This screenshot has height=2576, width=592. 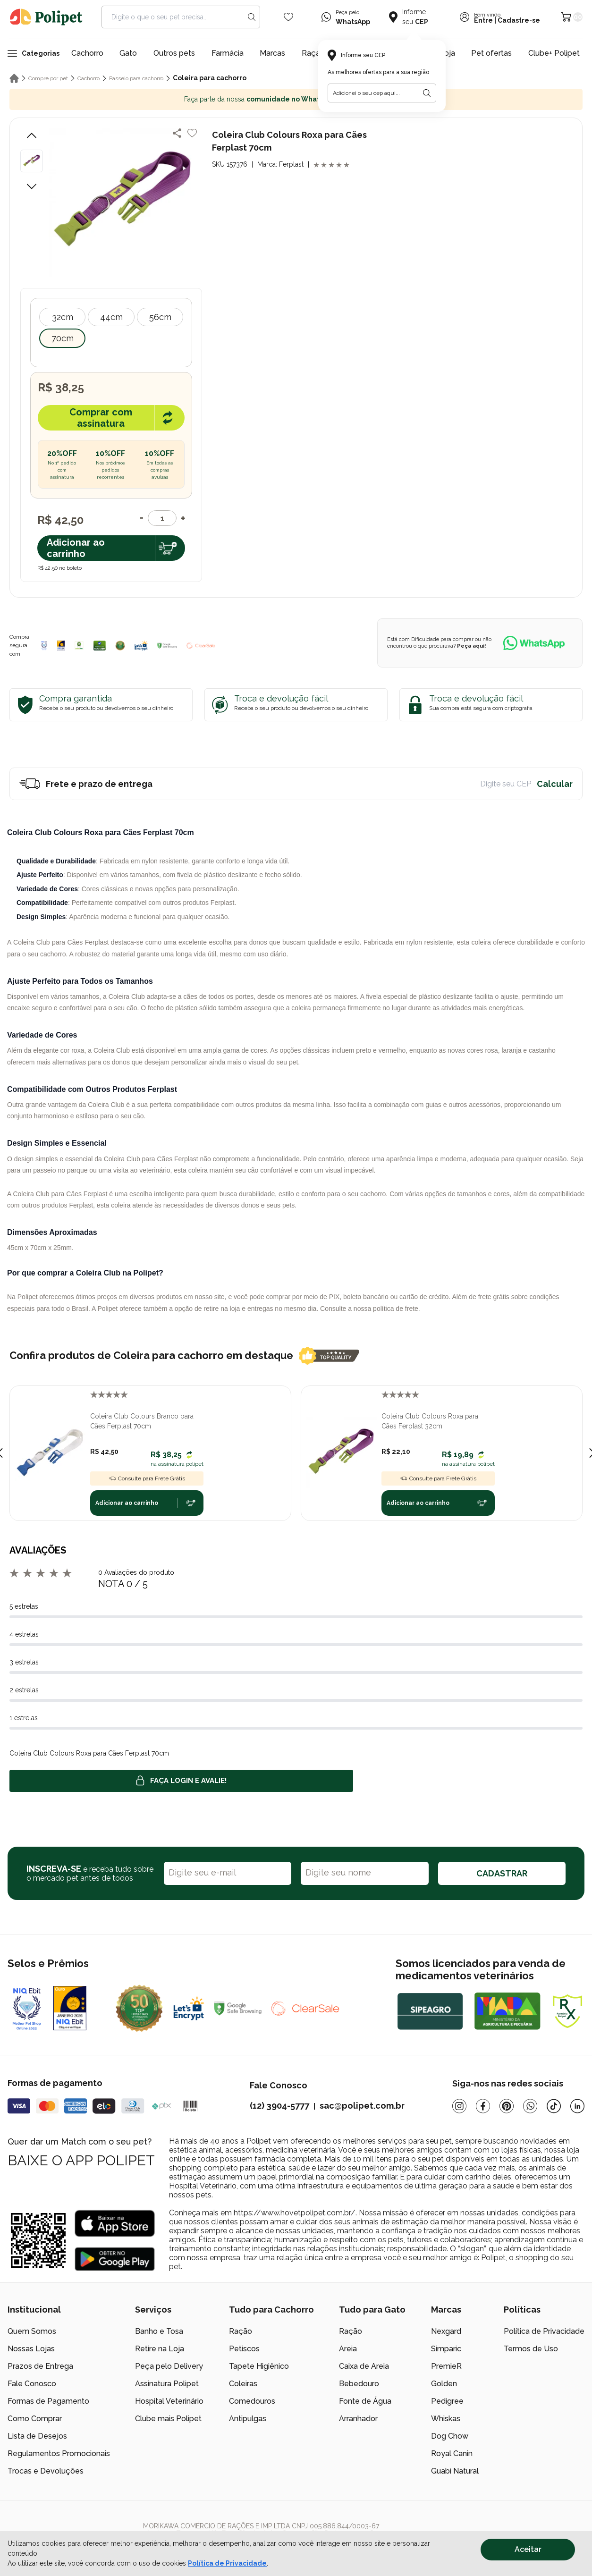 I want to click on Simparic, so click(x=446, y=2348).